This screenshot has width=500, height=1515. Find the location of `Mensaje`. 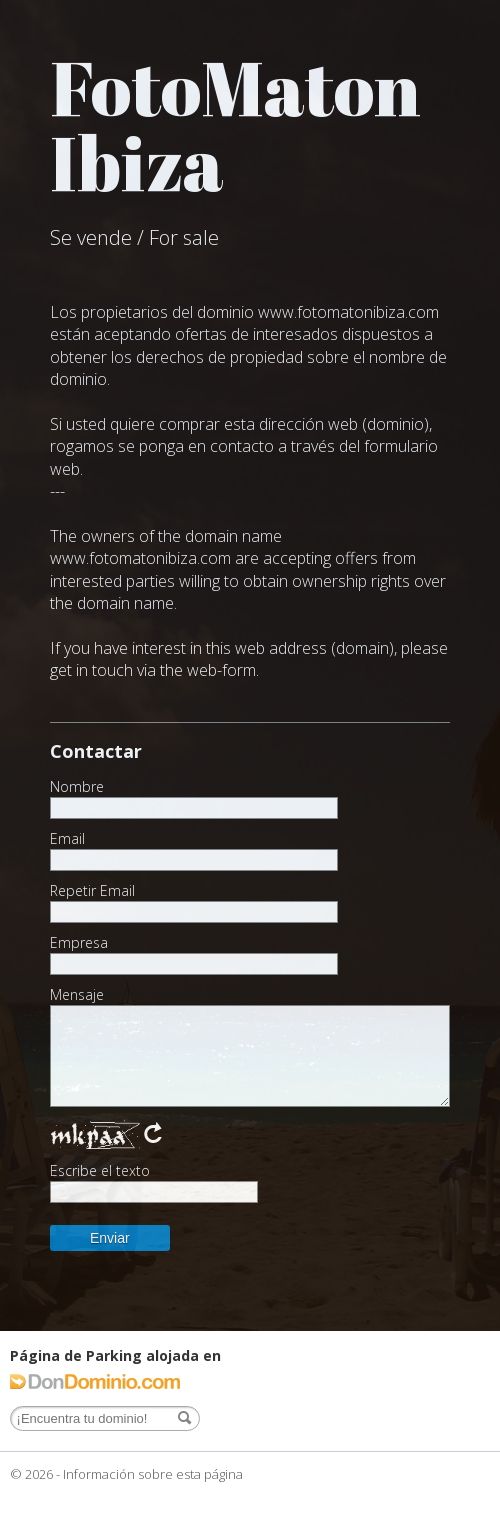

Mensaje is located at coordinates (77, 995).